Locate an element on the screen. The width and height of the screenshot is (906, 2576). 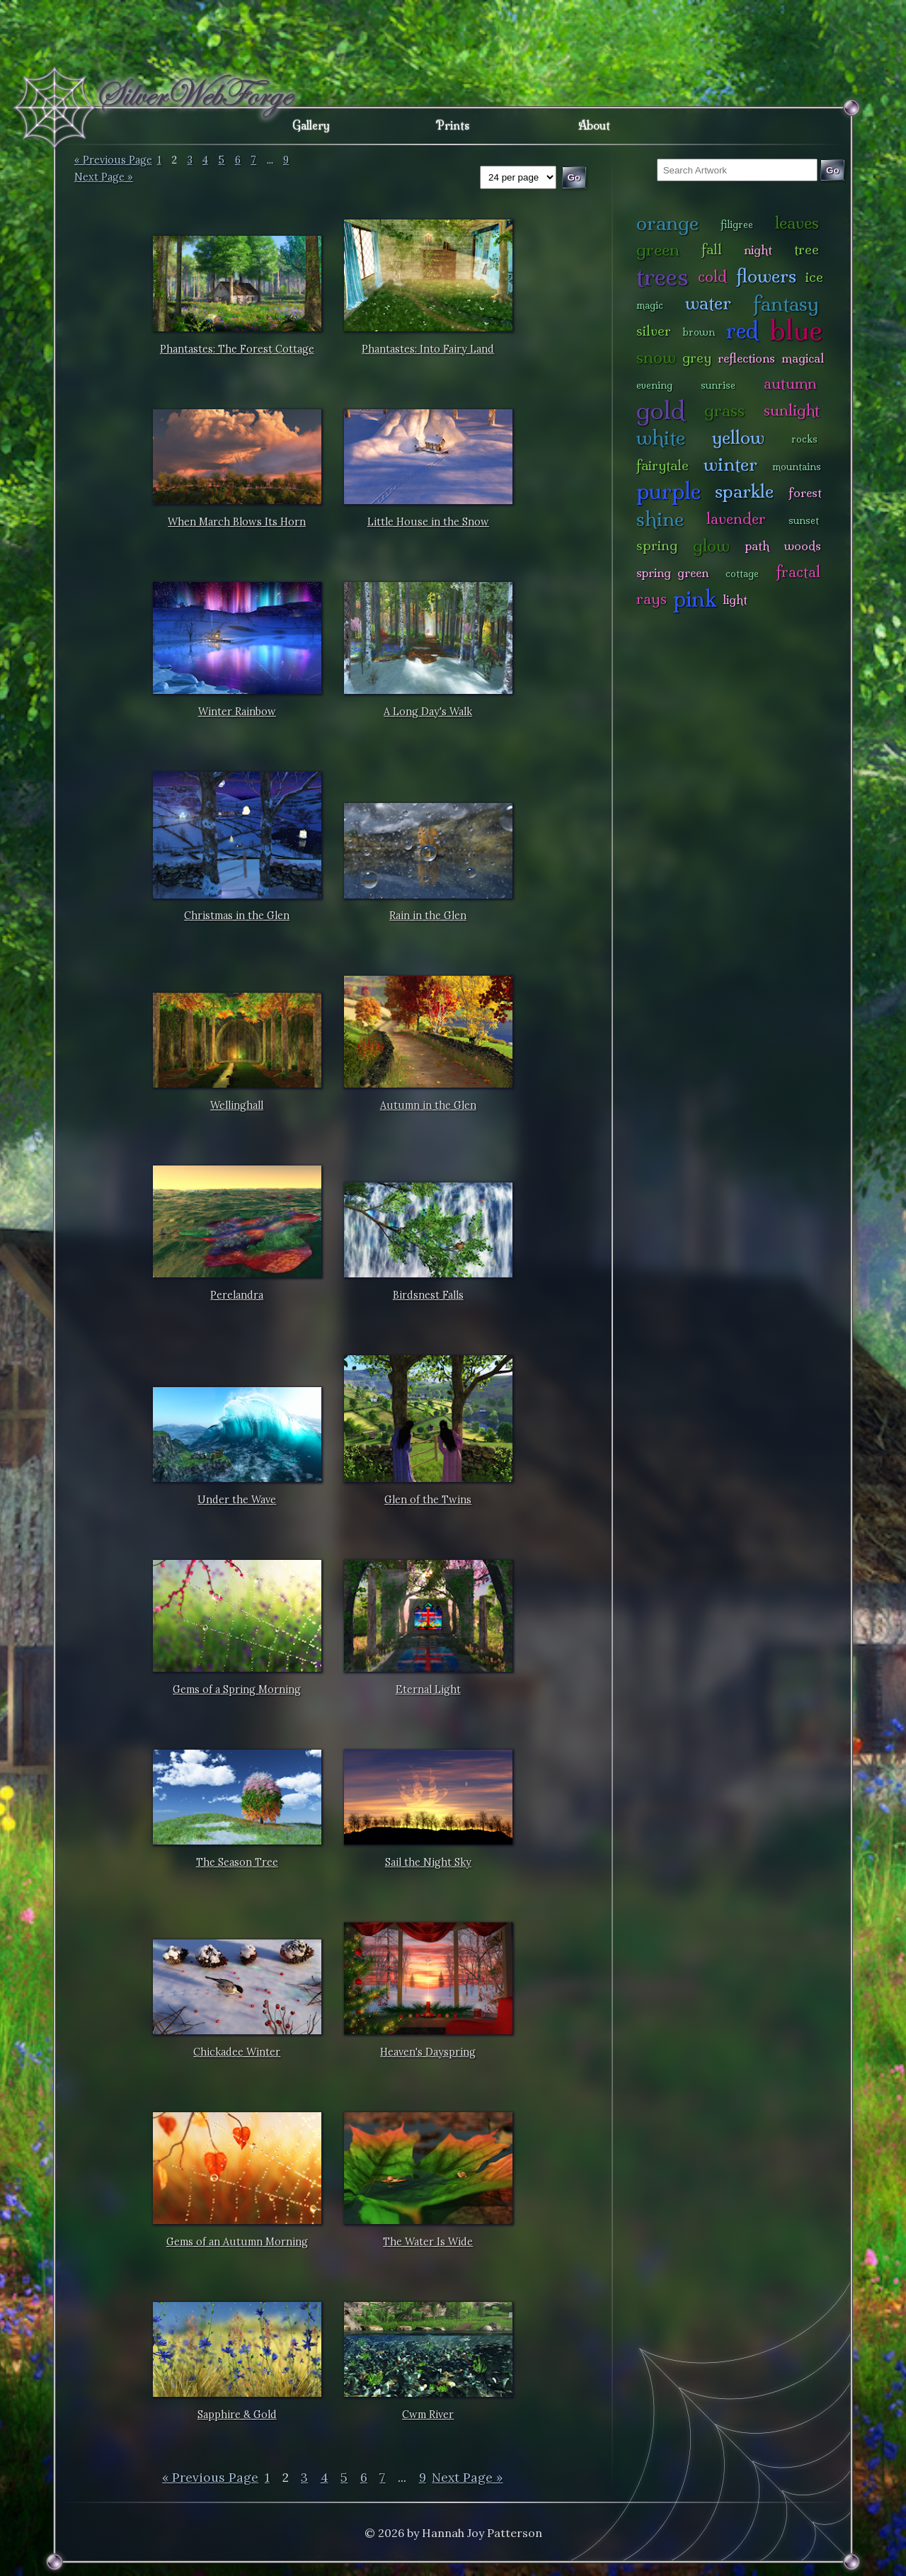
spring green is located at coordinates (672, 572).